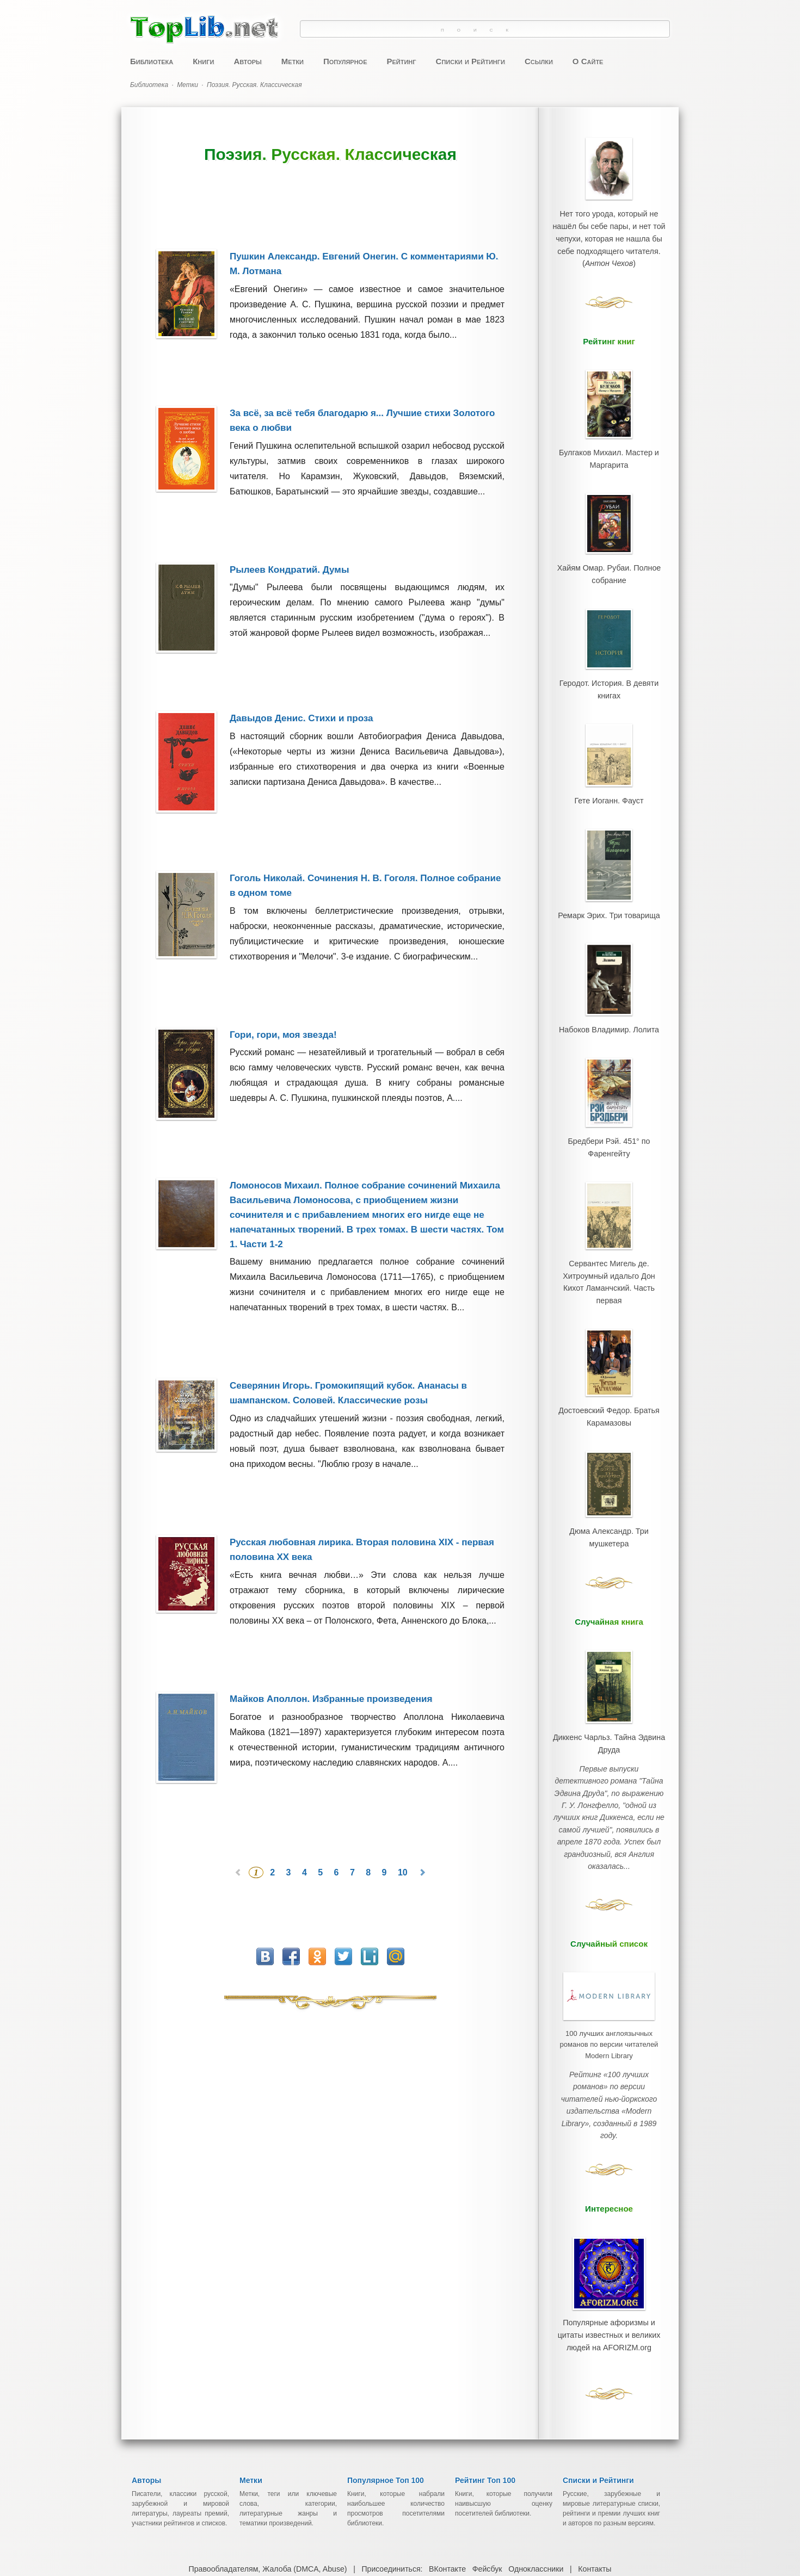 The height and width of the screenshot is (2576, 800). Describe the element at coordinates (593, 2455) in the screenshot. I see `Контакты` at that location.